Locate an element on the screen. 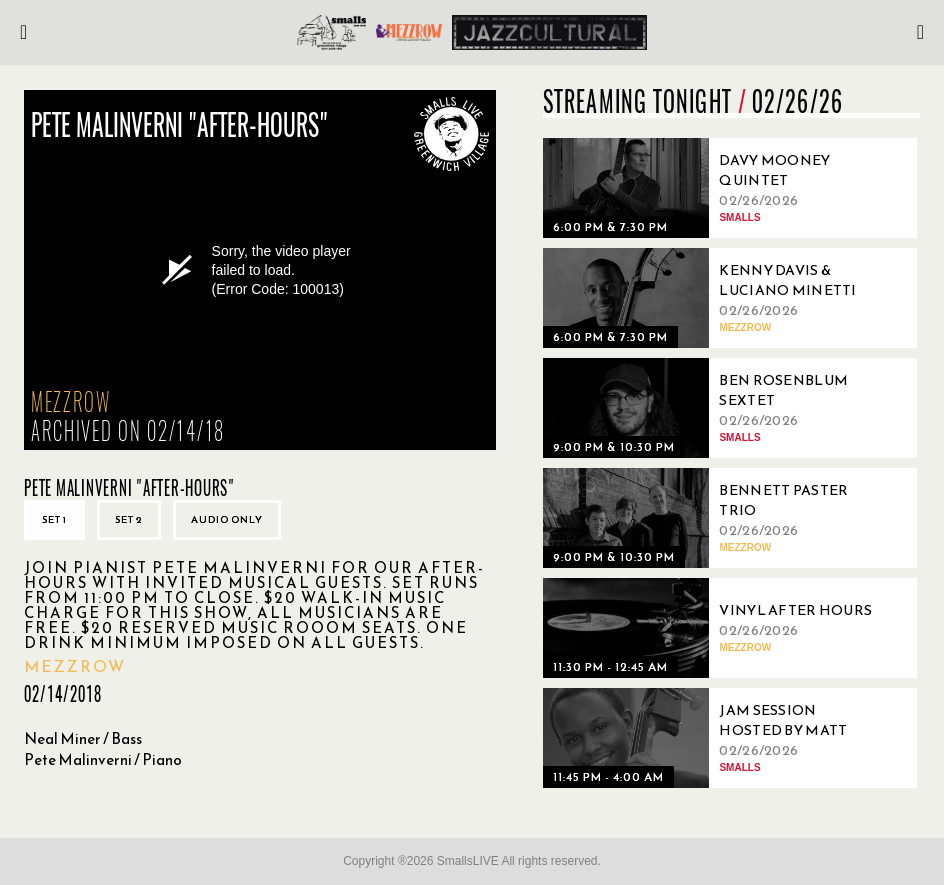 This screenshot has height=885, width=944. Pete Malinverni / Piano is located at coordinates (103, 759).